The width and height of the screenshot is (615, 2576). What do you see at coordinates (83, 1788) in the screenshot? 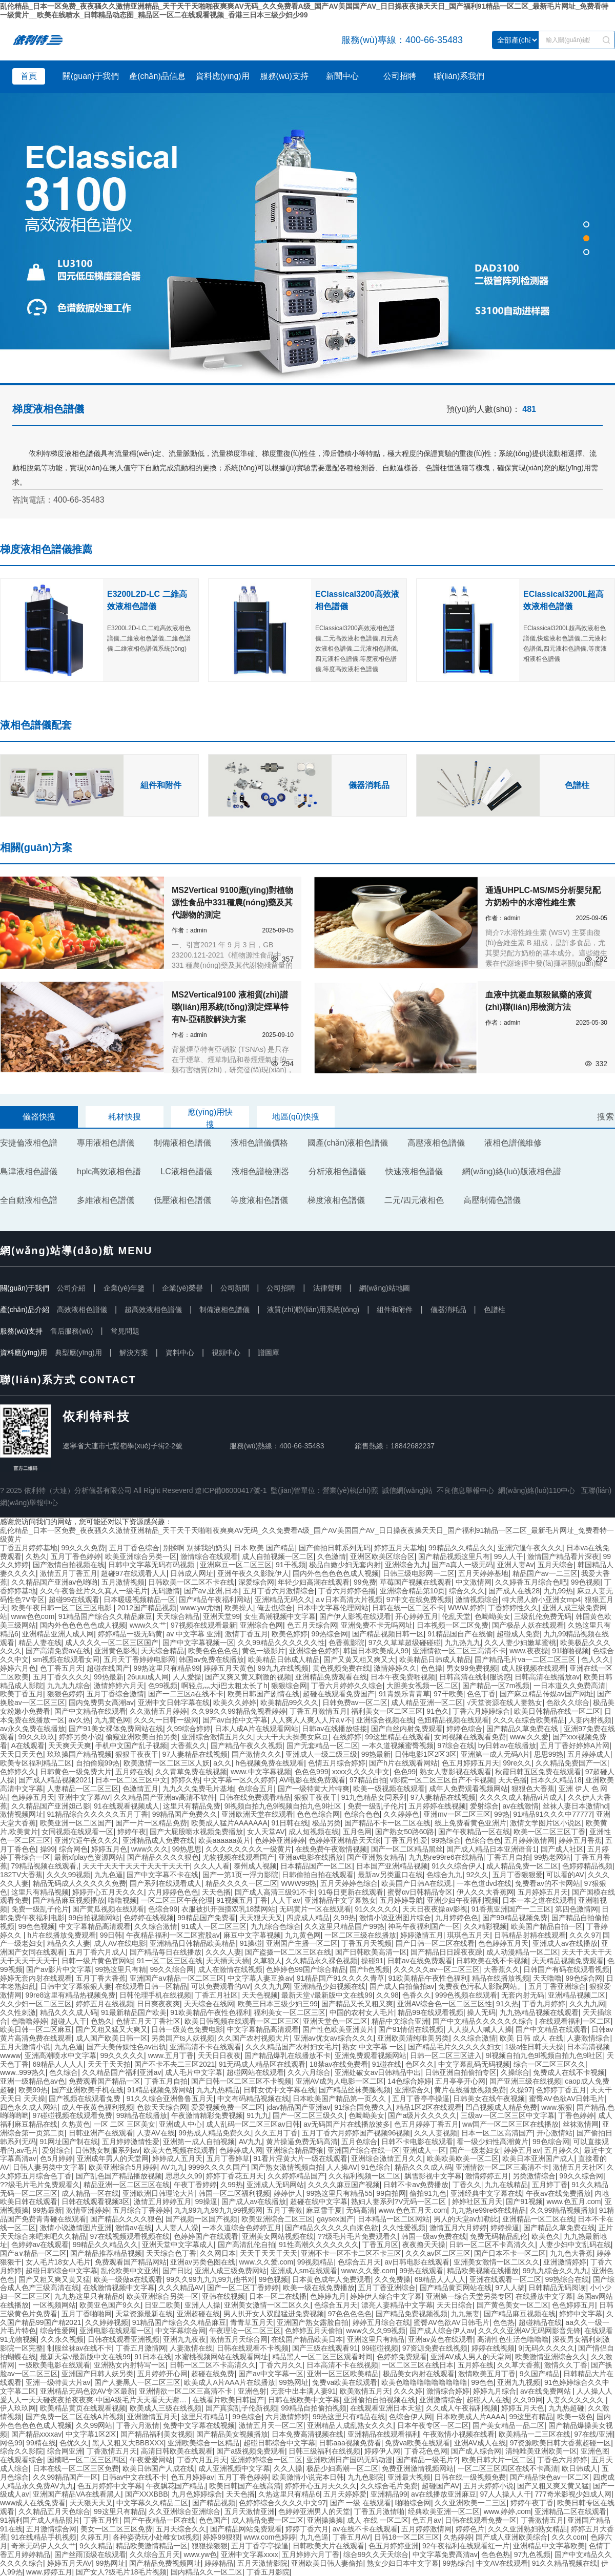
I see `人妻精品一区二区三区` at bounding box center [83, 1788].